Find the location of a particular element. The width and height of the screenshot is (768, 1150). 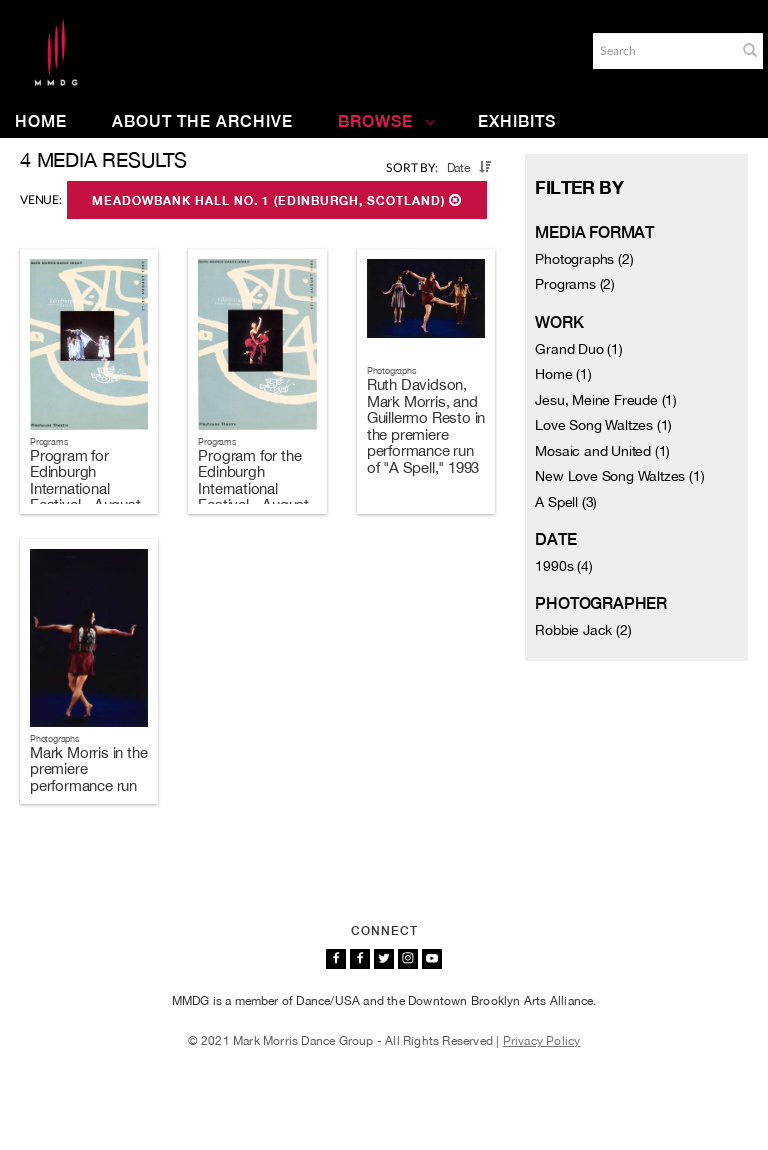

About the Archive is located at coordinates (202, 121).